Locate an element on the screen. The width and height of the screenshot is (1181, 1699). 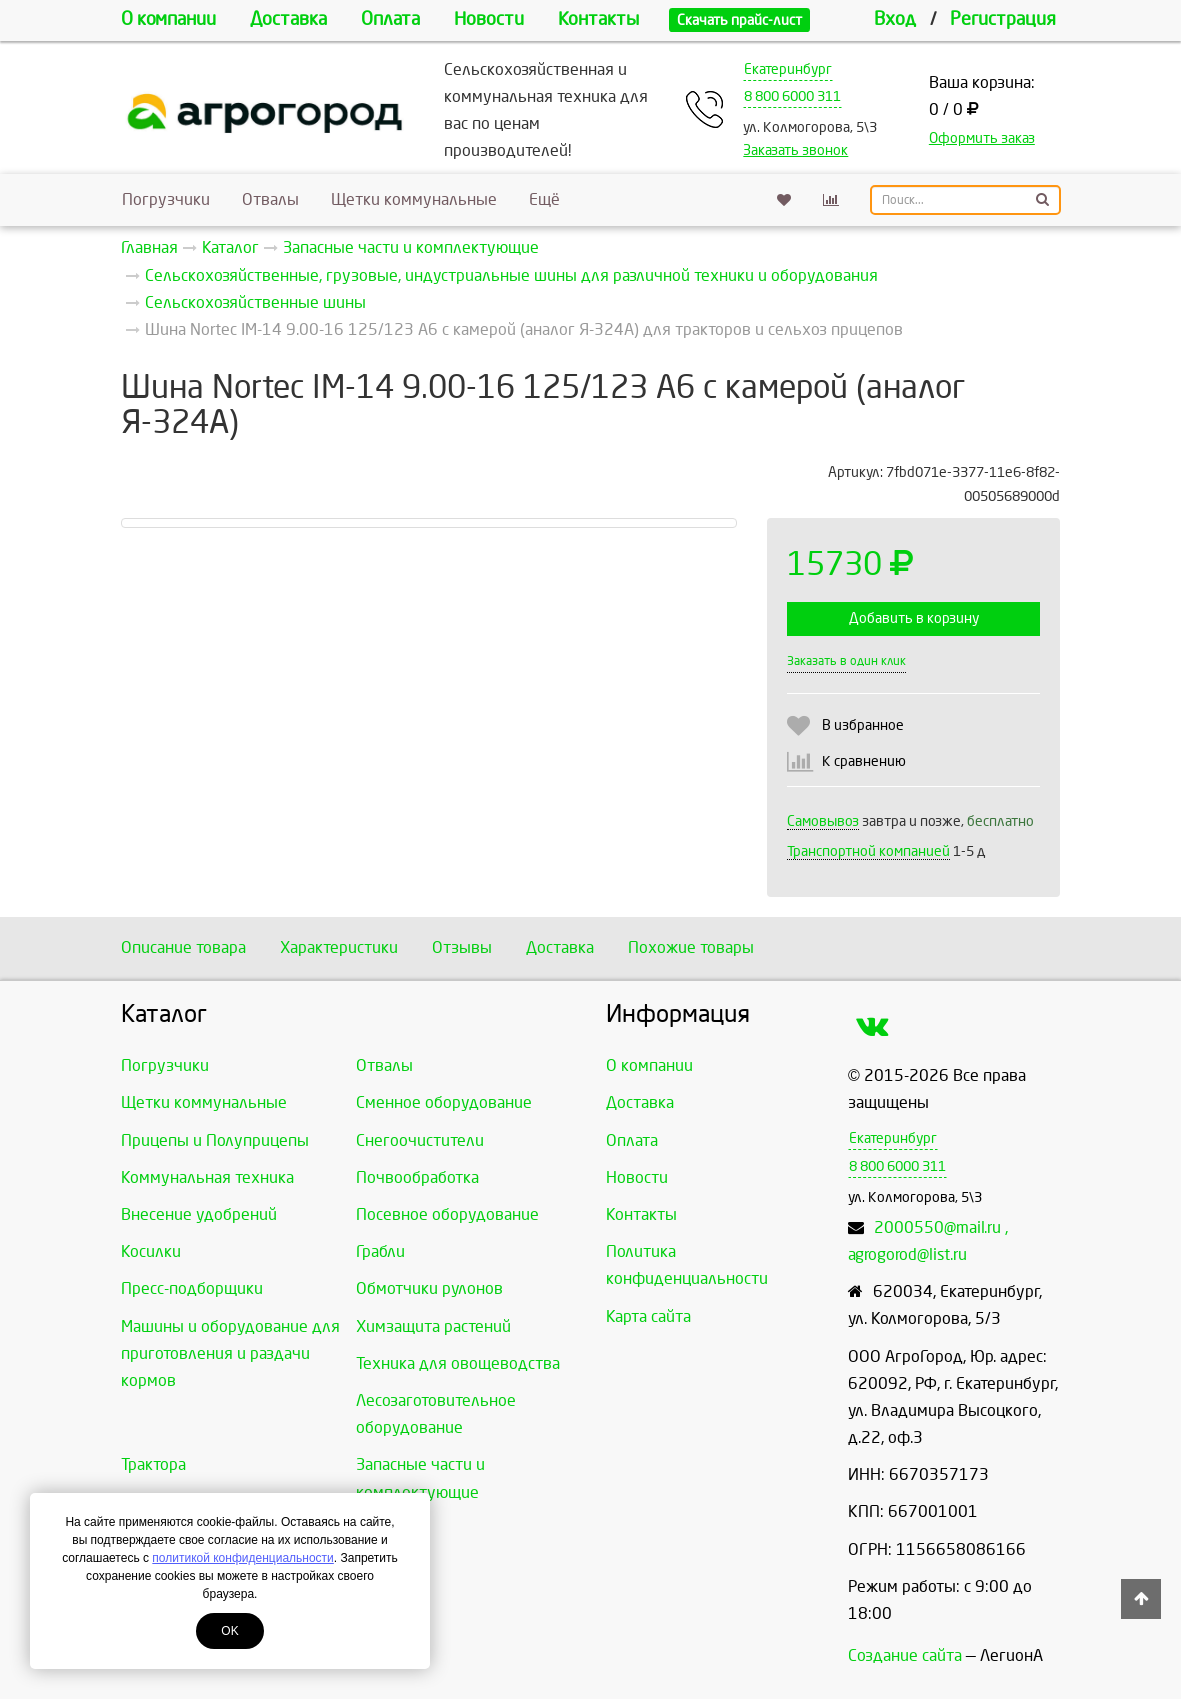
Почвообработка is located at coordinates (417, 1177).